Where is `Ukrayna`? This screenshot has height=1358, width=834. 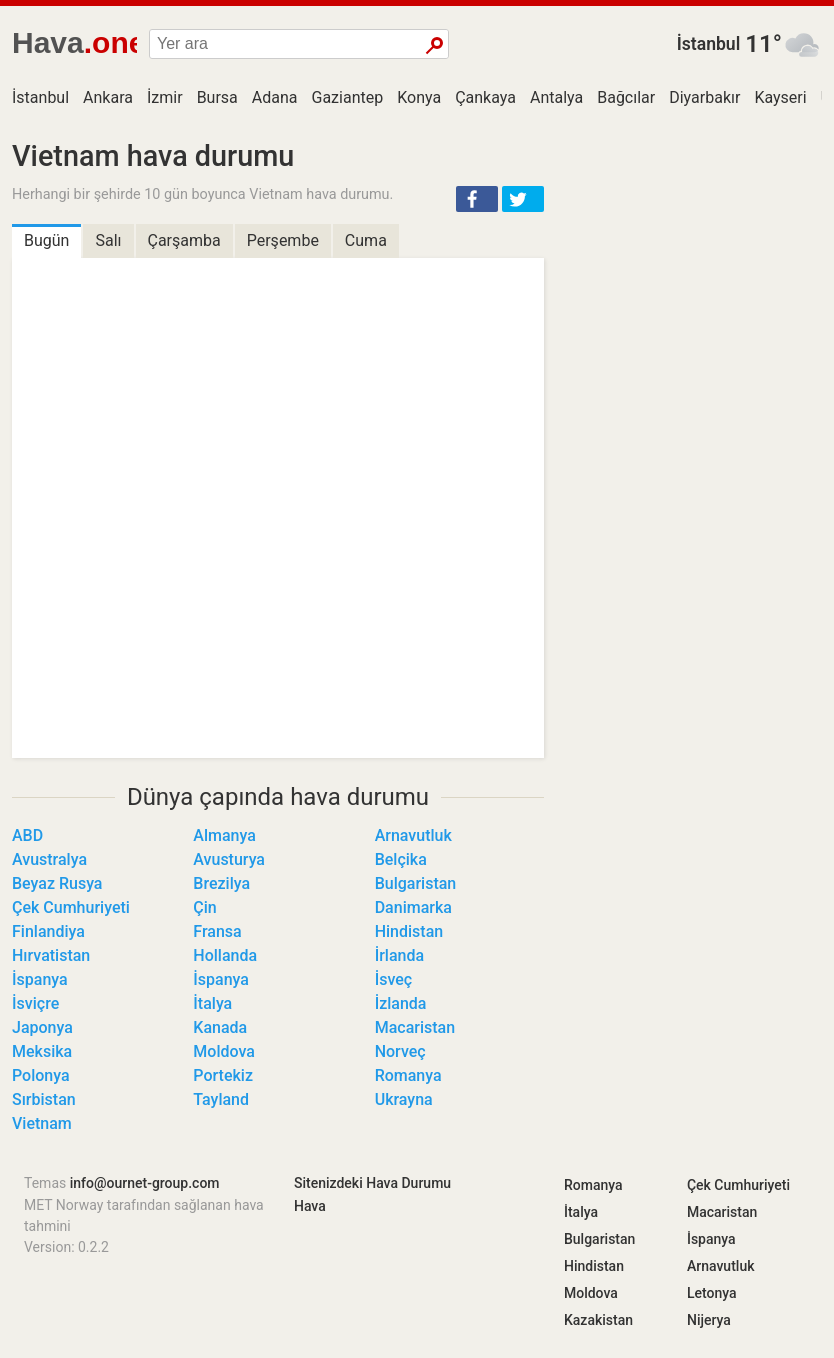
Ukrayna is located at coordinates (404, 1099).